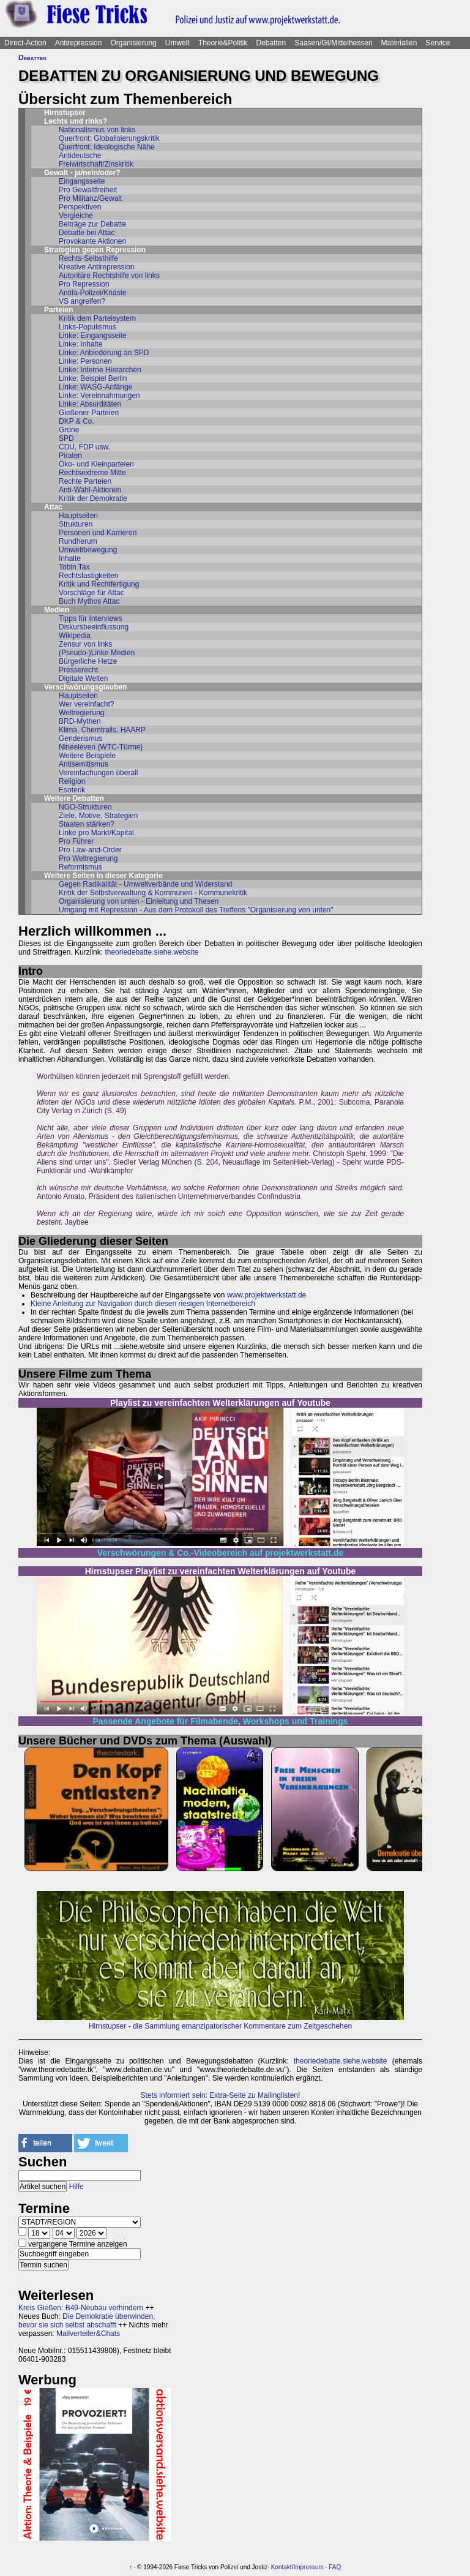  Describe the element at coordinates (53, 507) in the screenshot. I see `Attac` at that location.